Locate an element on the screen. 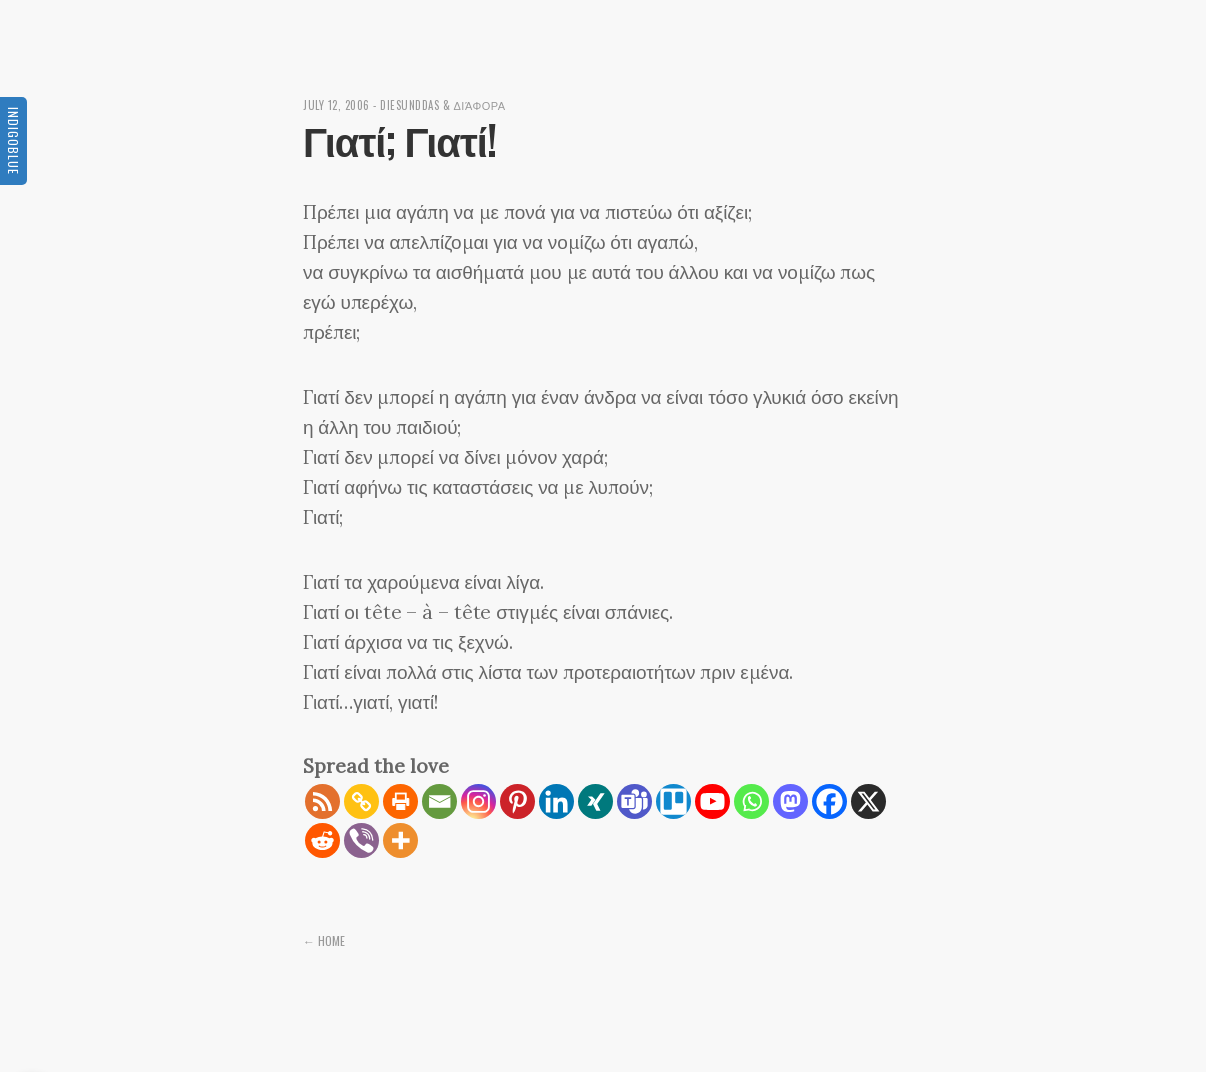 This screenshot has height=1072, width=1206. [Pinterest] is located at coordinates (517, 801).